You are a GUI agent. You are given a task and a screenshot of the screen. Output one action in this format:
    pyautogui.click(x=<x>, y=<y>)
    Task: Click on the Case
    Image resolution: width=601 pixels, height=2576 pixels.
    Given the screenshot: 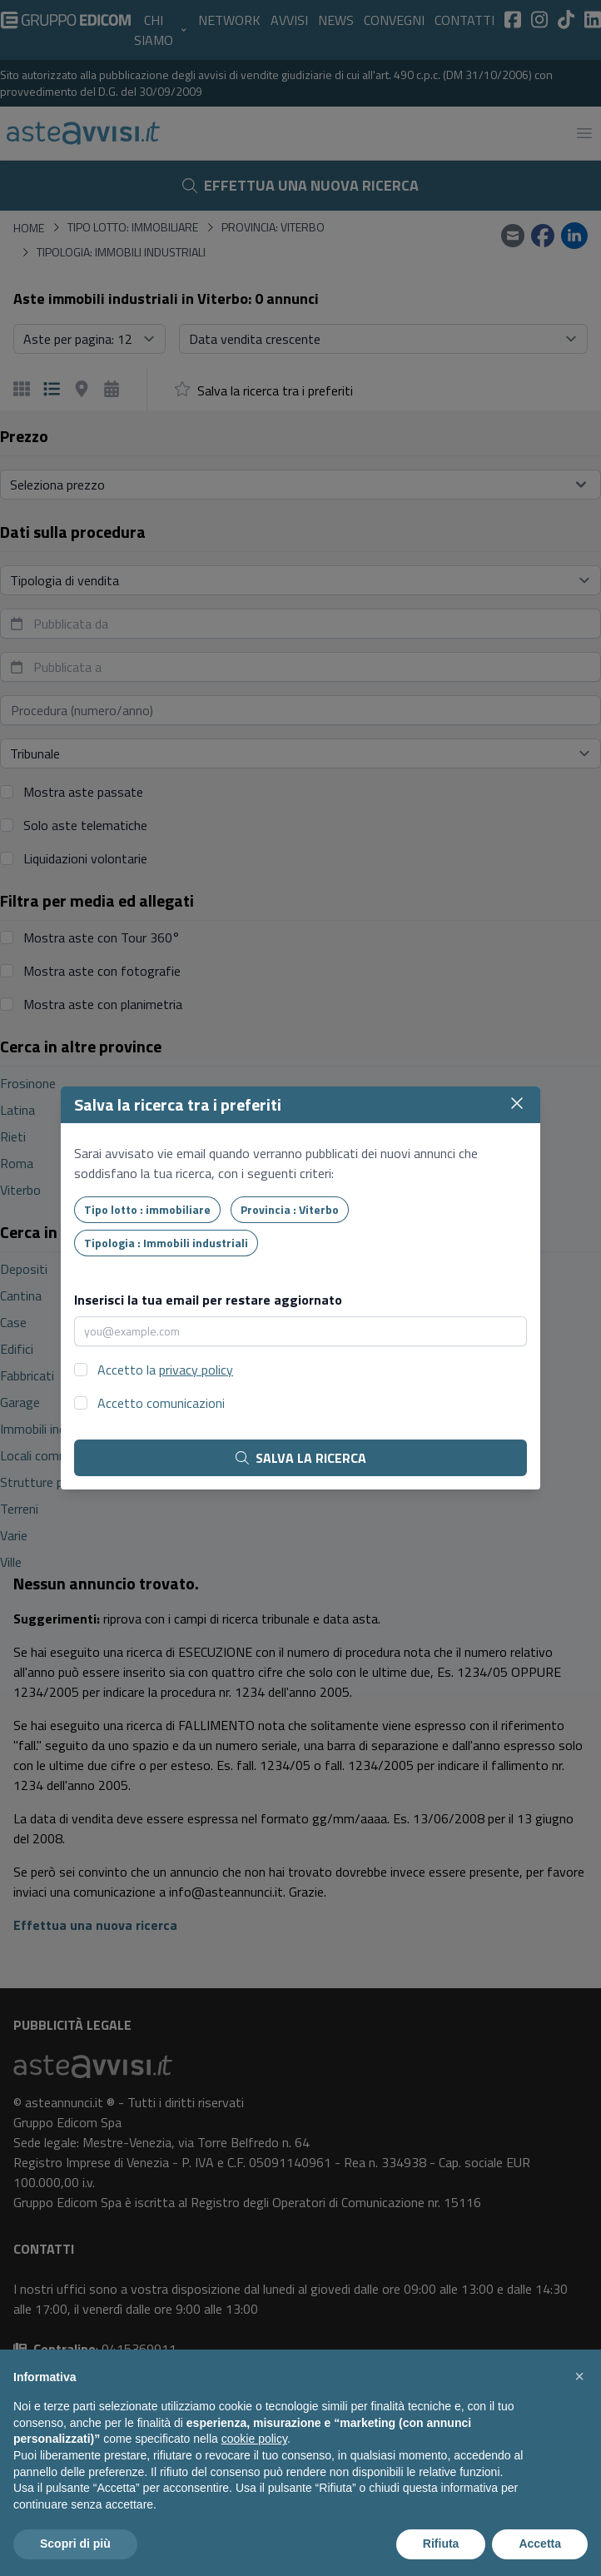 What is the action you would take?
    pyautogui.click(x=13, y=1322)
    